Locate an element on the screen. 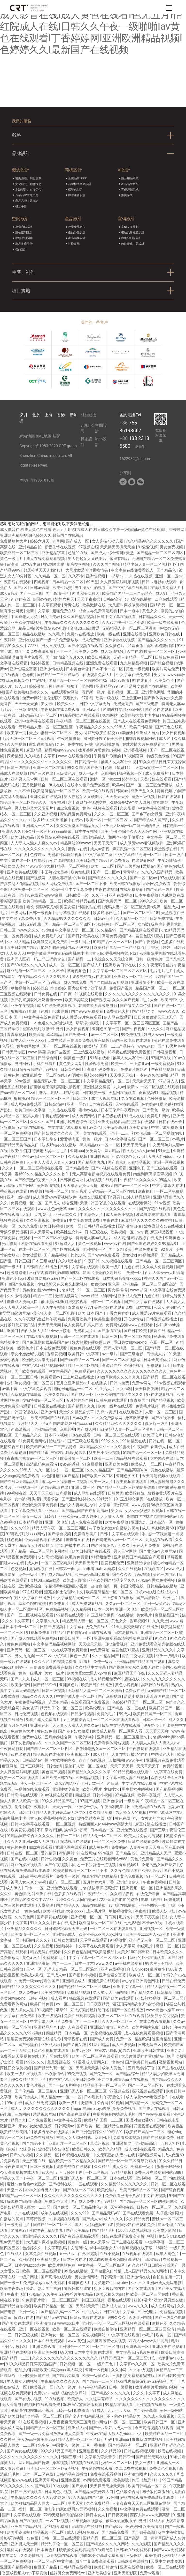  毛片a片 is located at coordinates (126, 1917).